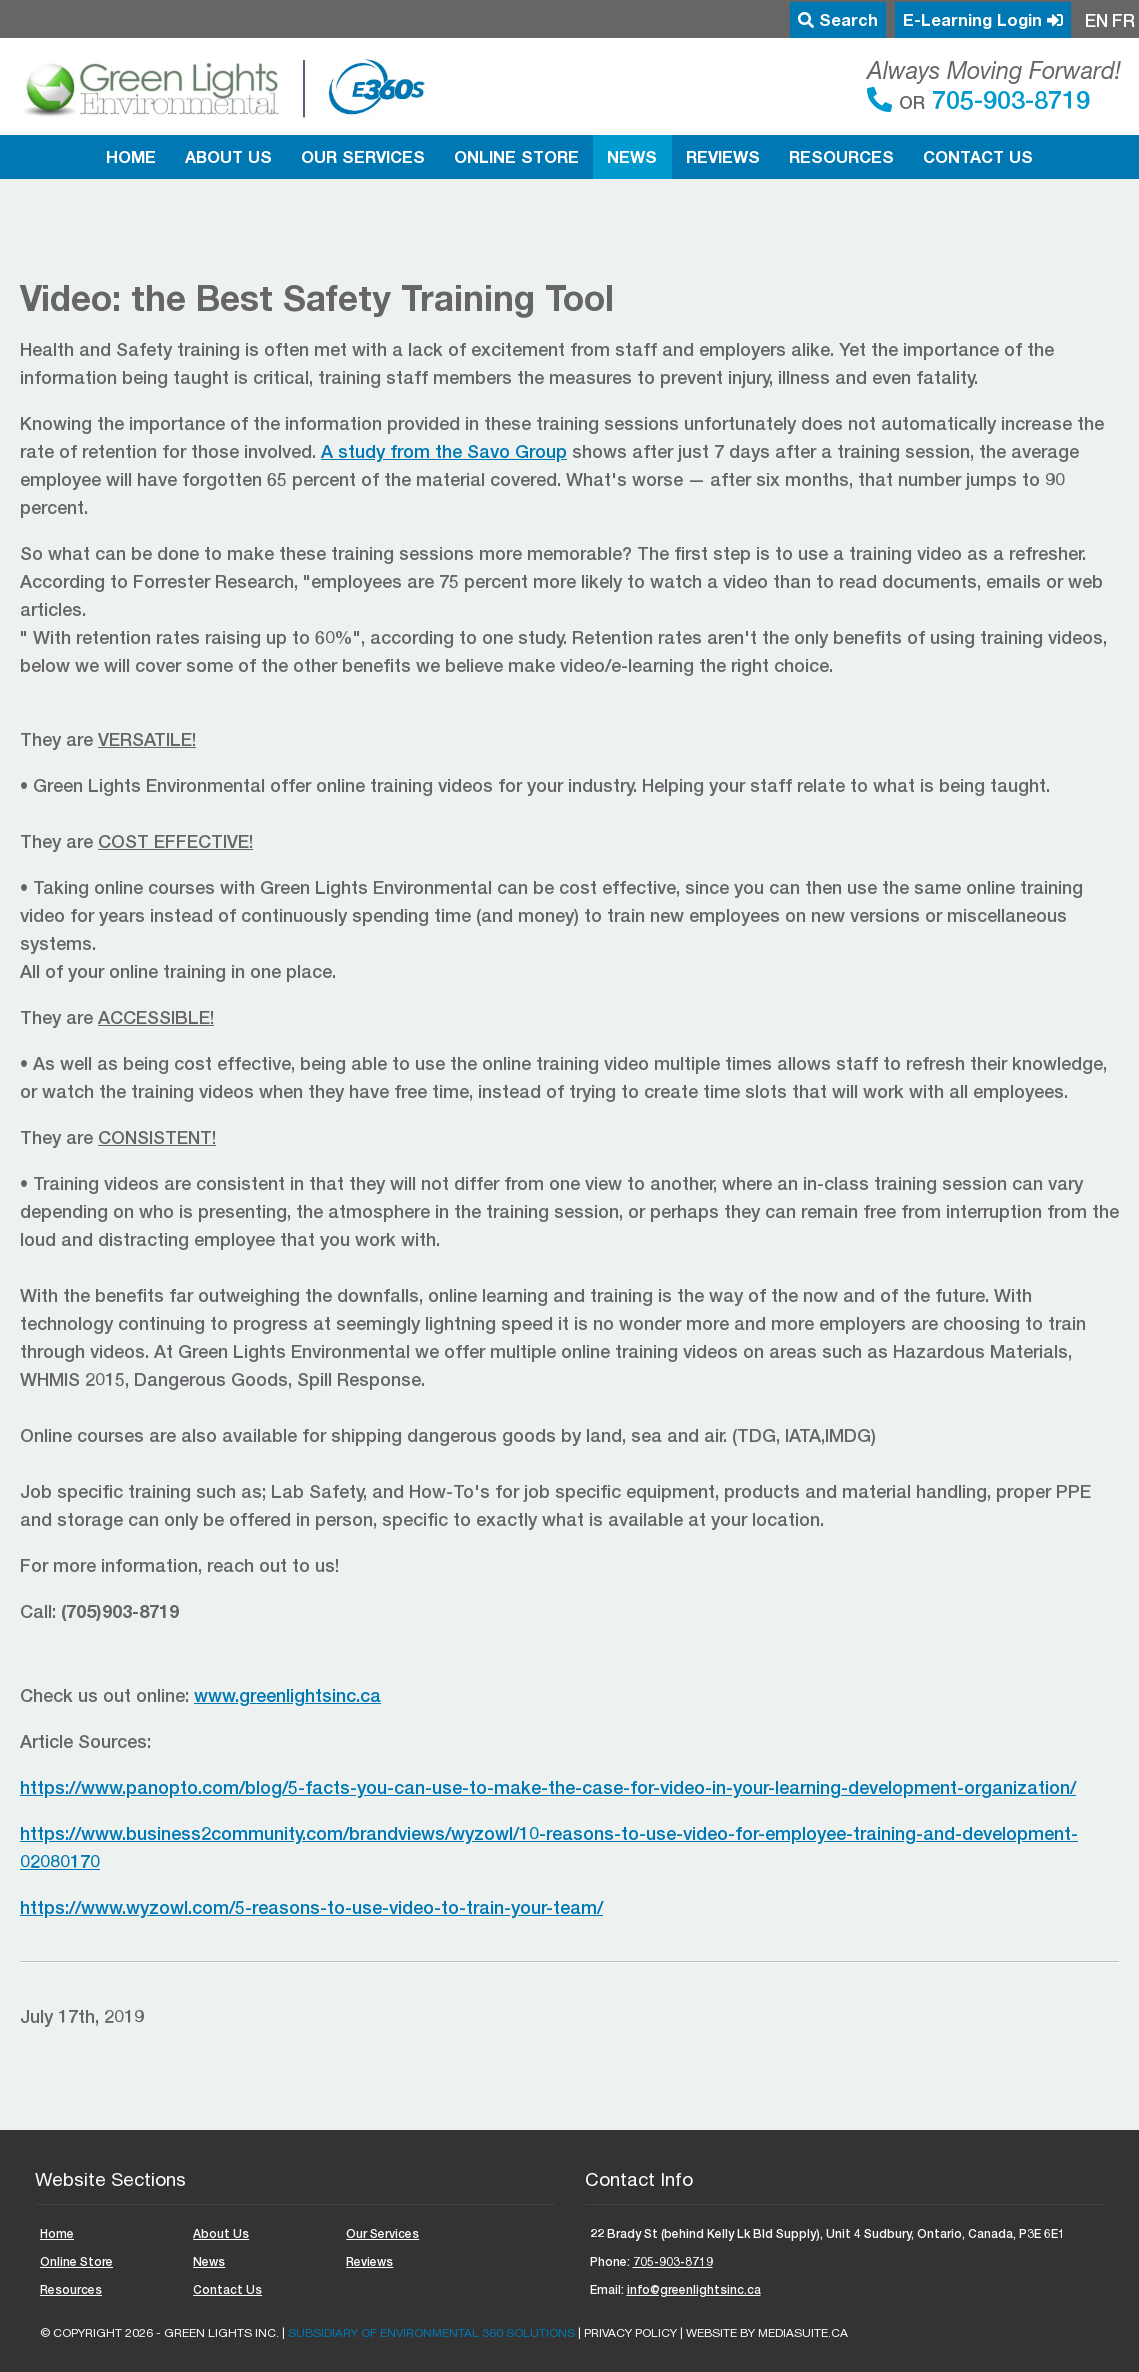 The image size is (1139, 2372). Describe the element at coordinates (311, 1907) in the screenshot. I see `https://www.wyzowl.com/5-reasons-to-use-video-to-train-your-team/` at that location.